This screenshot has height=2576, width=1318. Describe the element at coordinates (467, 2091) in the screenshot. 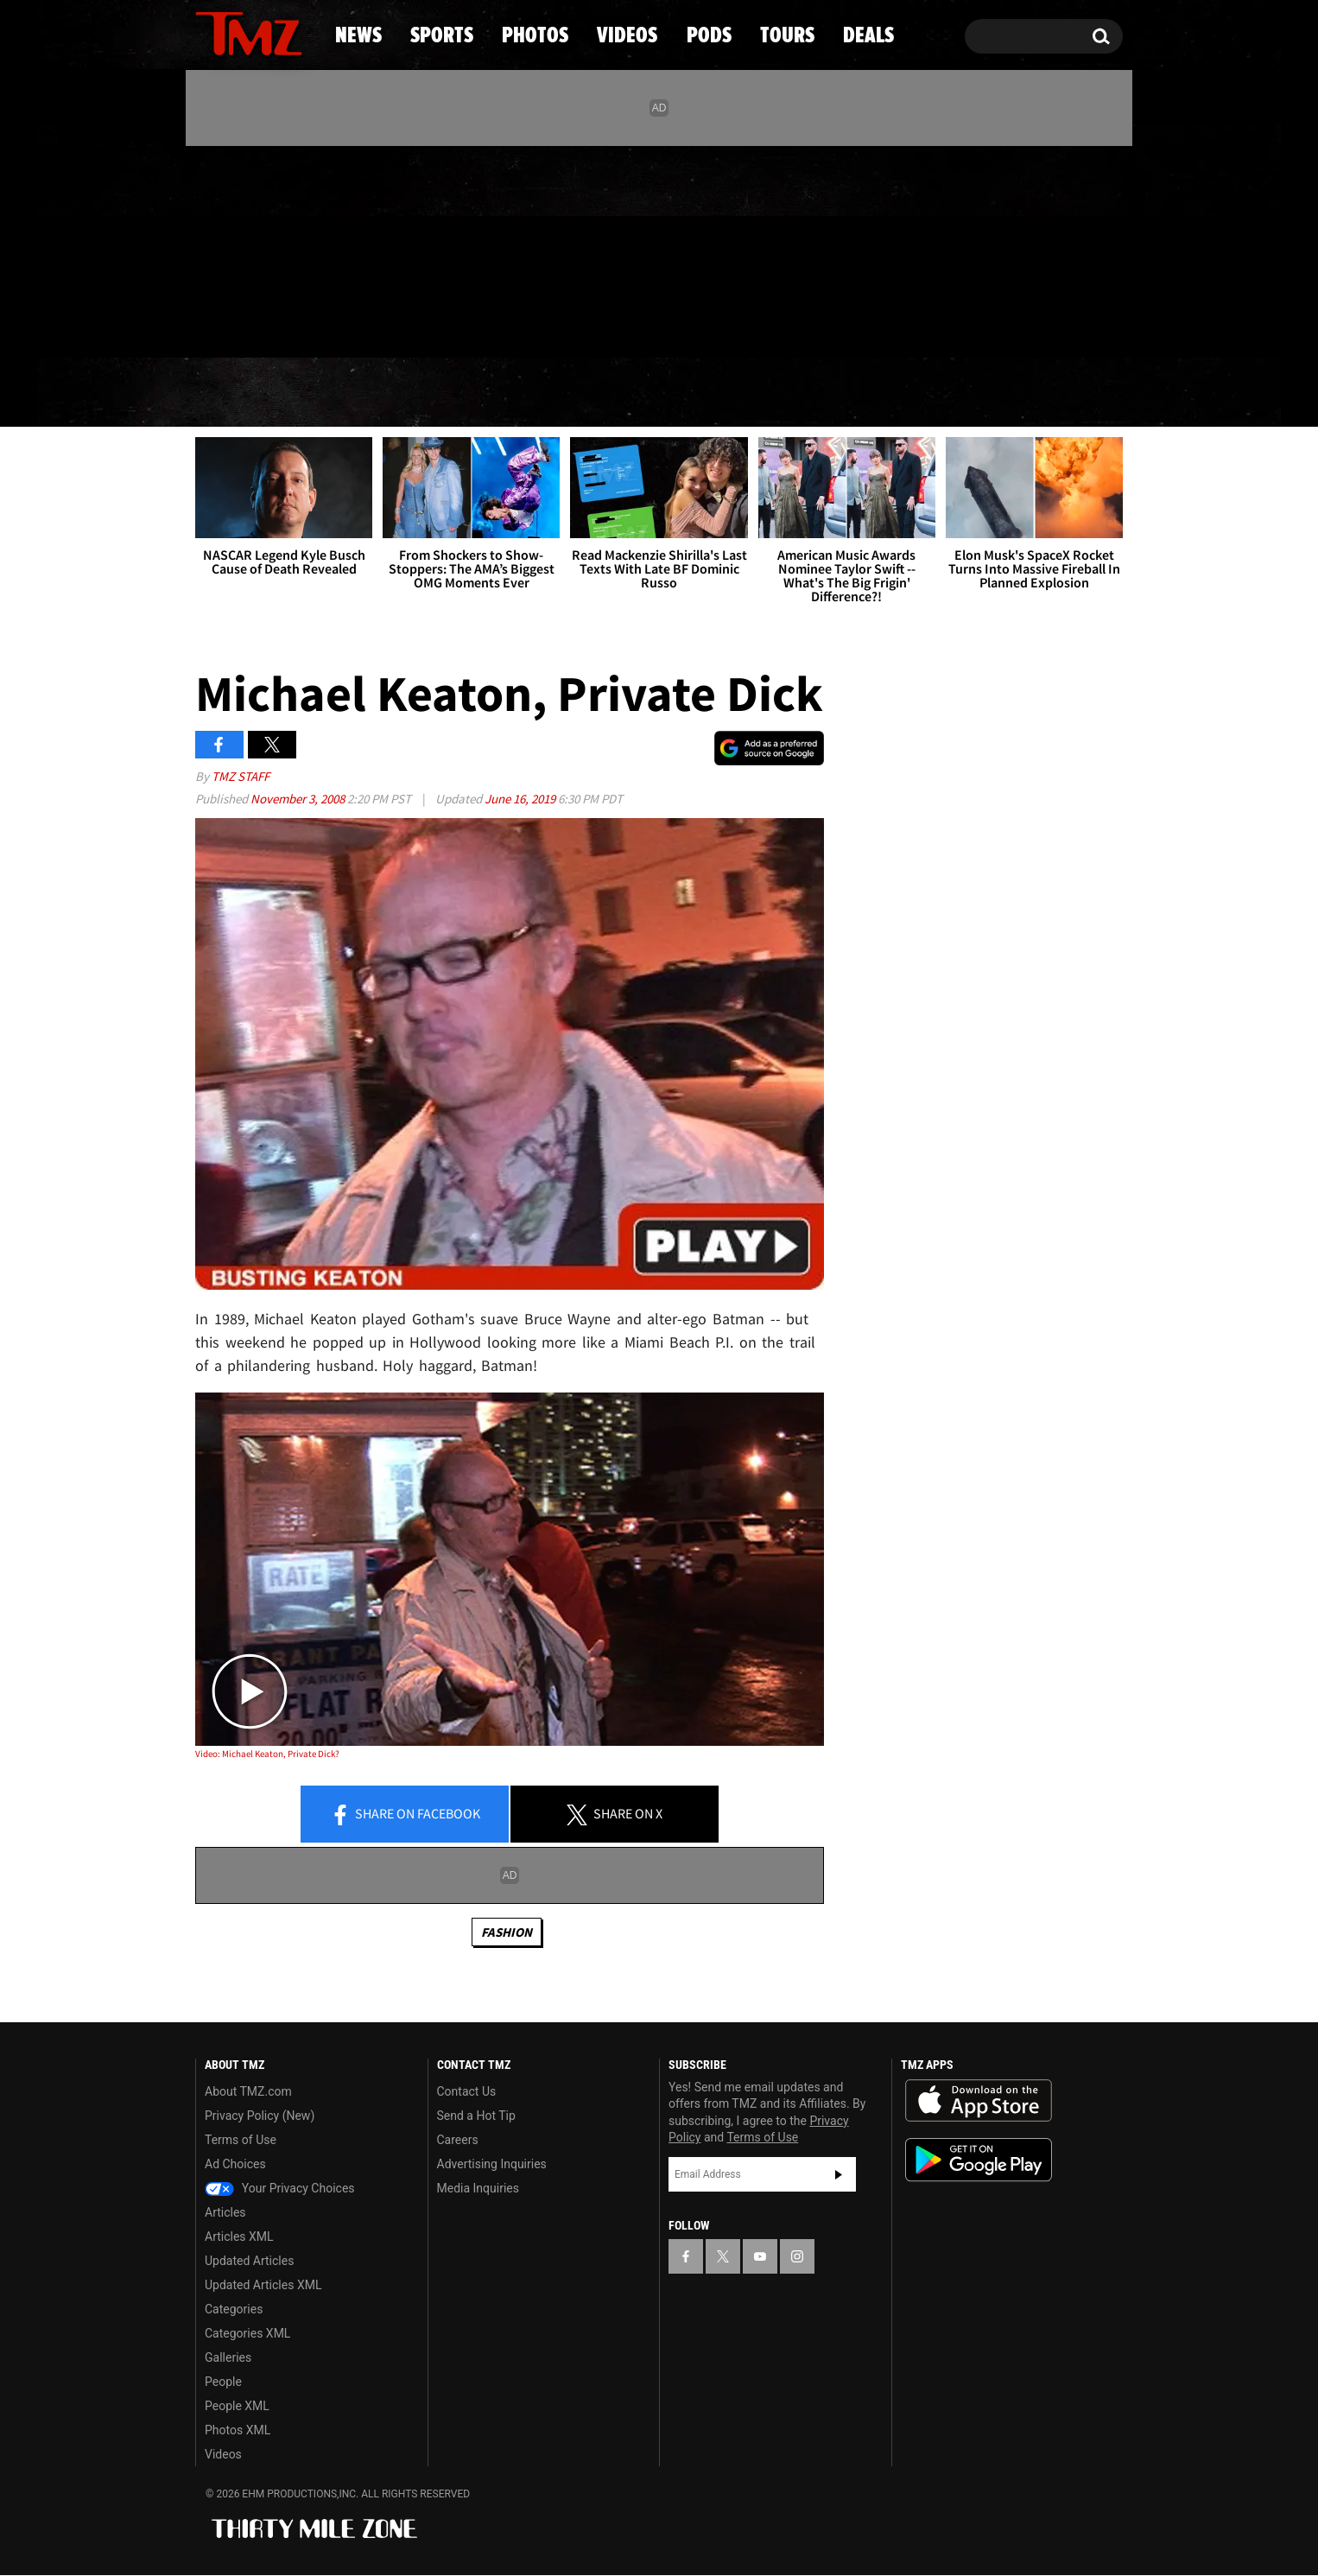

I see `Contact Us` at that location.